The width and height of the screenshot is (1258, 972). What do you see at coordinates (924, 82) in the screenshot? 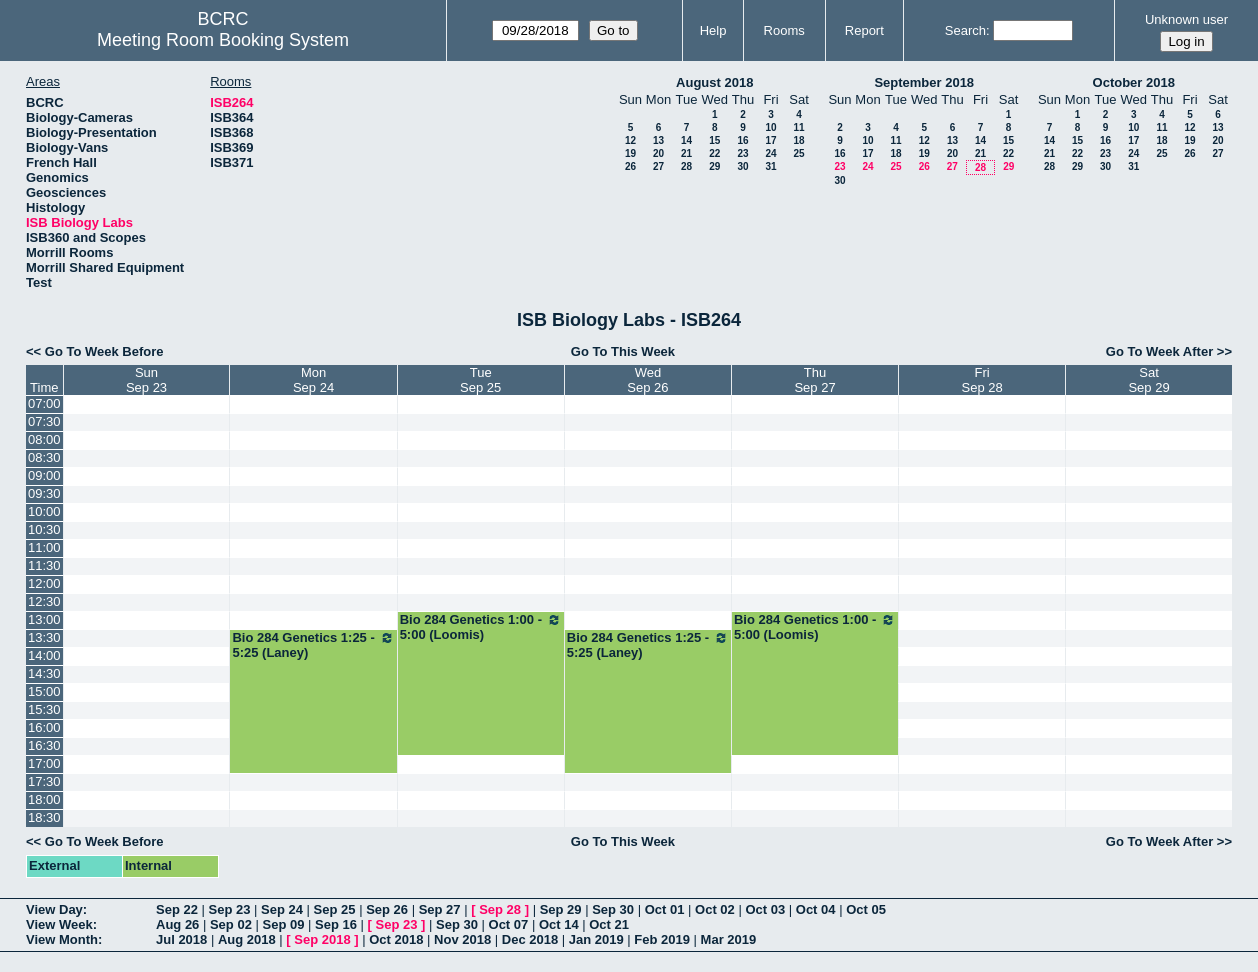
I see `September 2018` at bounding box center [924, 82].